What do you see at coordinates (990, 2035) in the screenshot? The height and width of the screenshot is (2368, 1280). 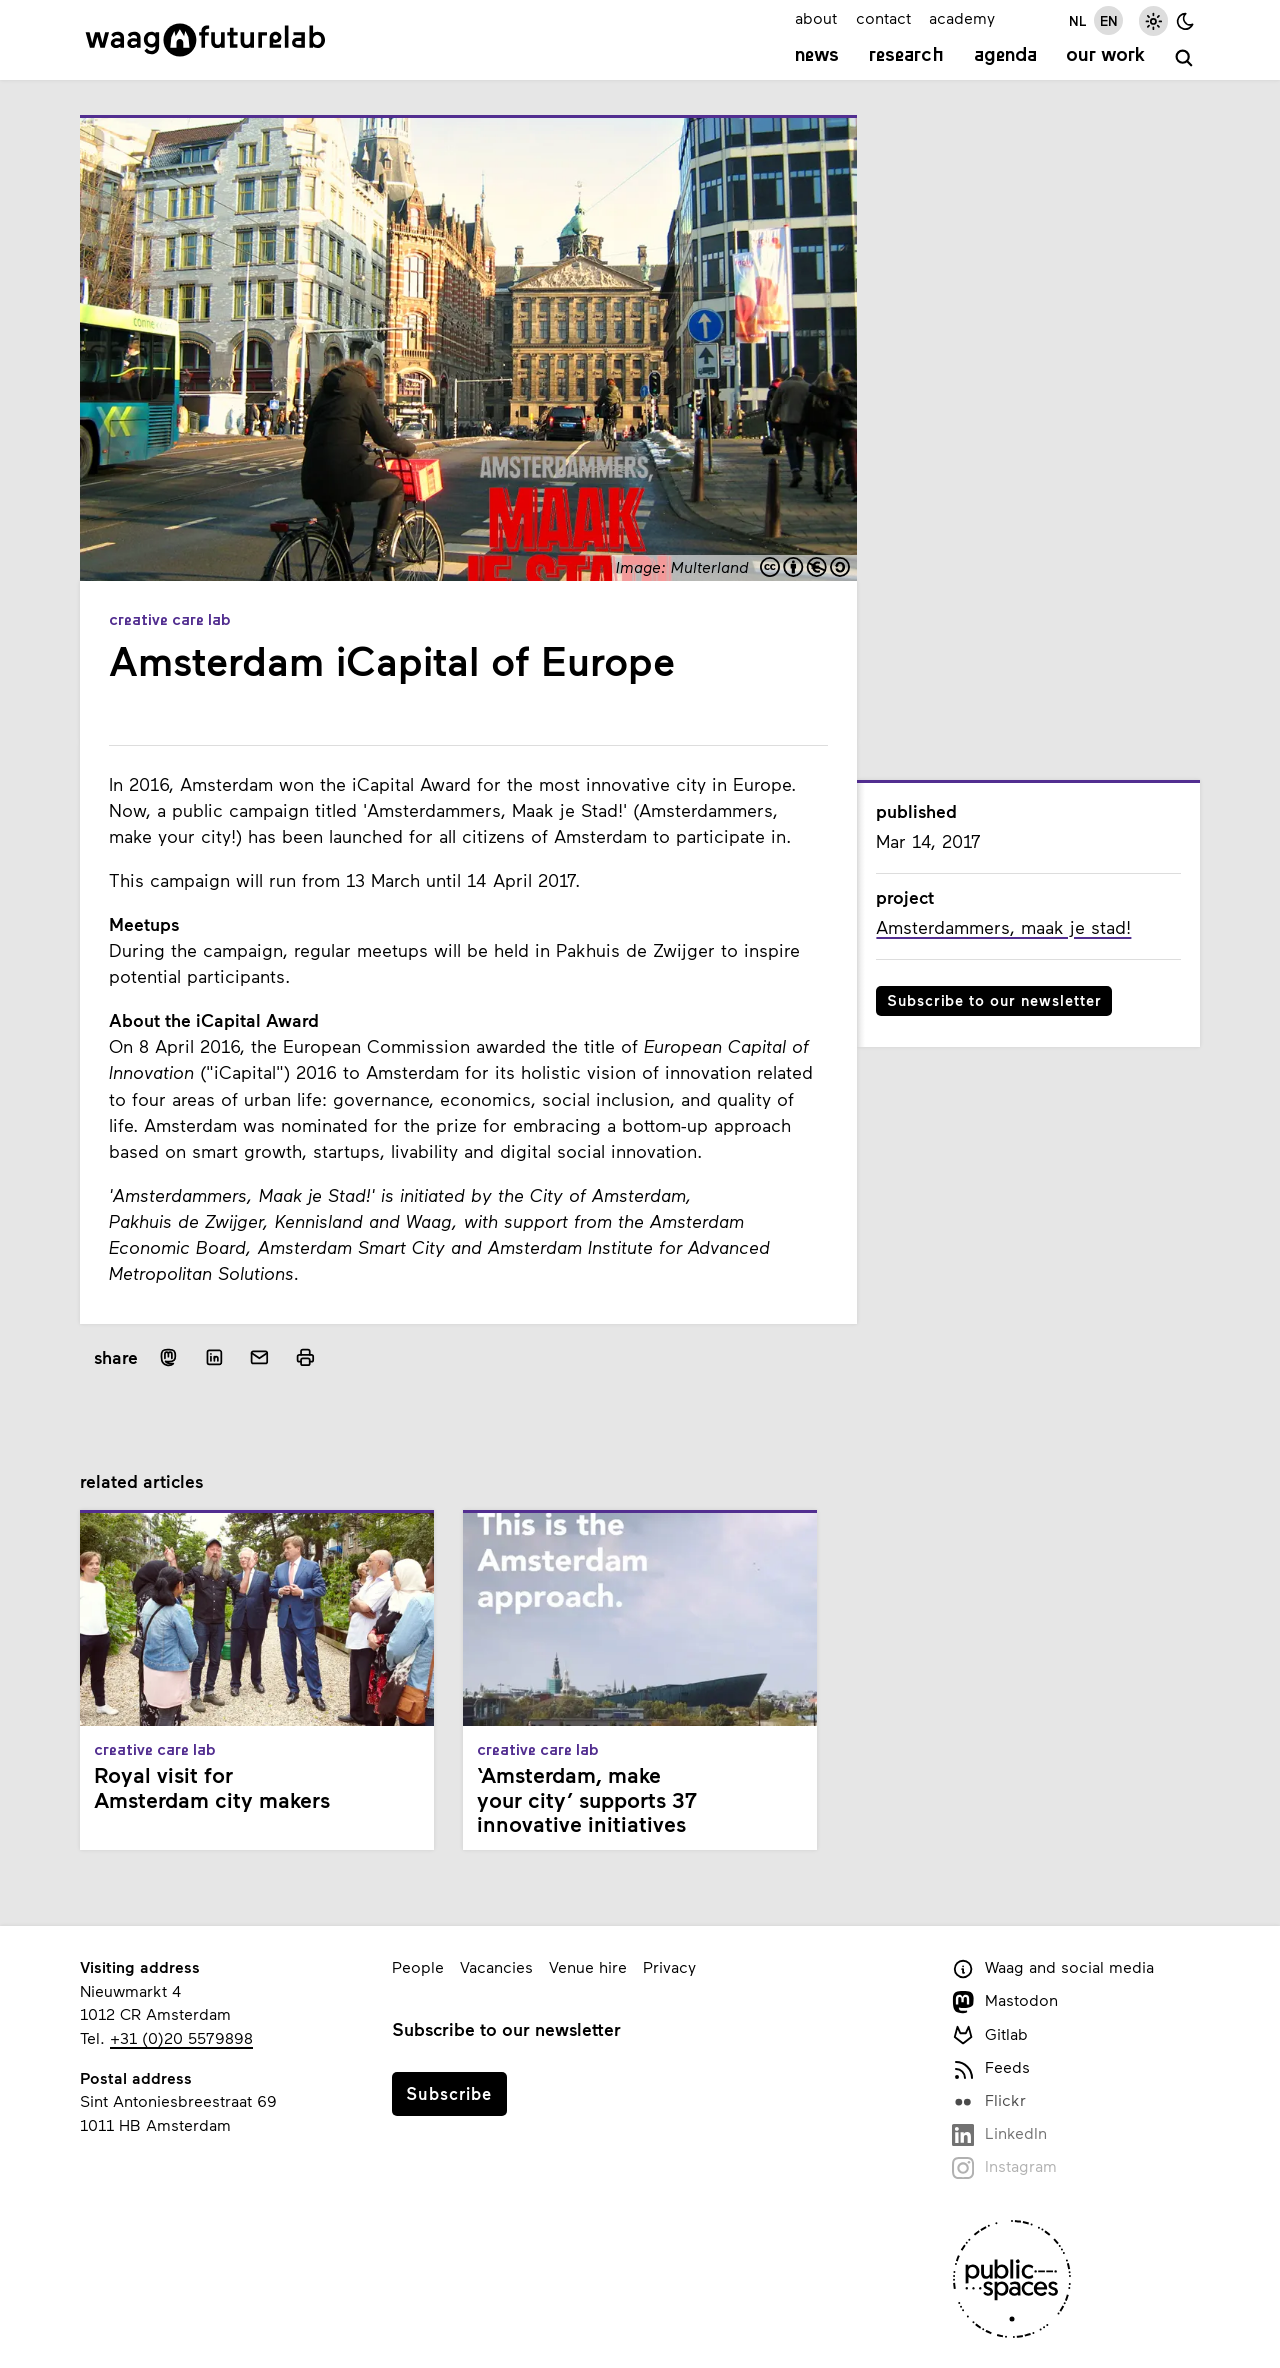 I see `Gitlab` at bounding box center [990, 2035].